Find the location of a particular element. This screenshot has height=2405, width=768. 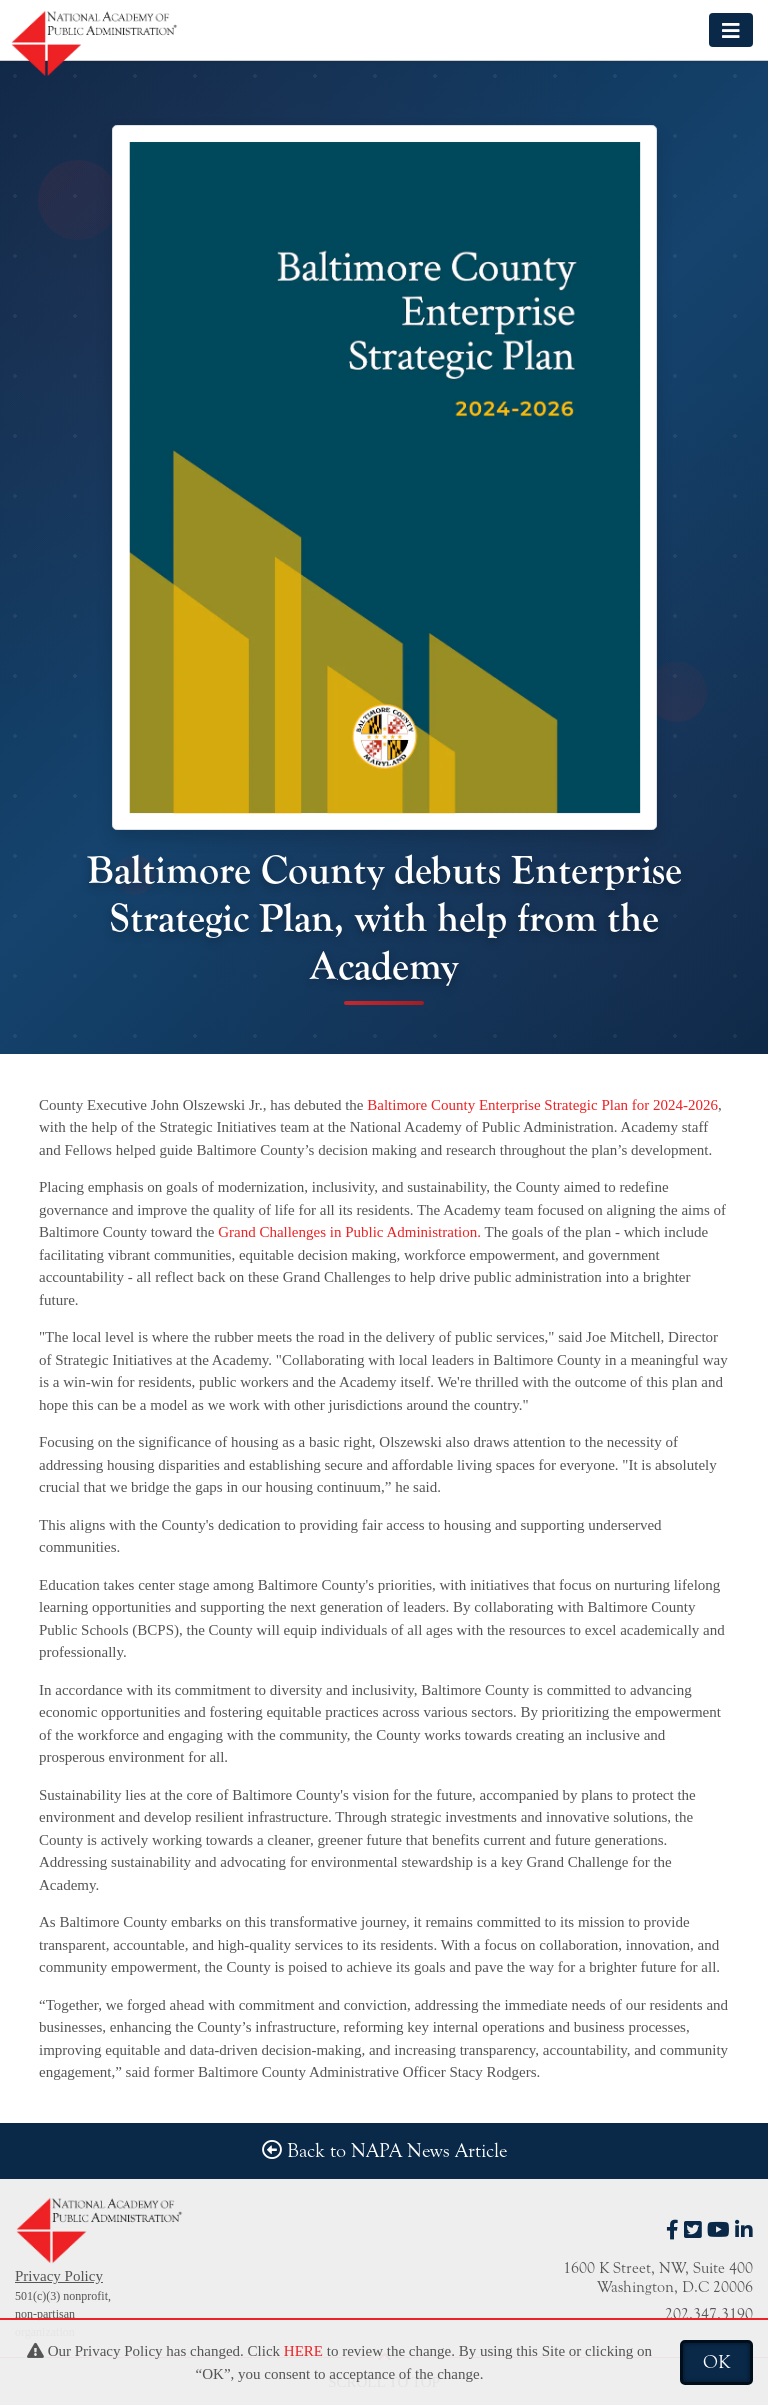

OK is located at coordinates (716, 2362).